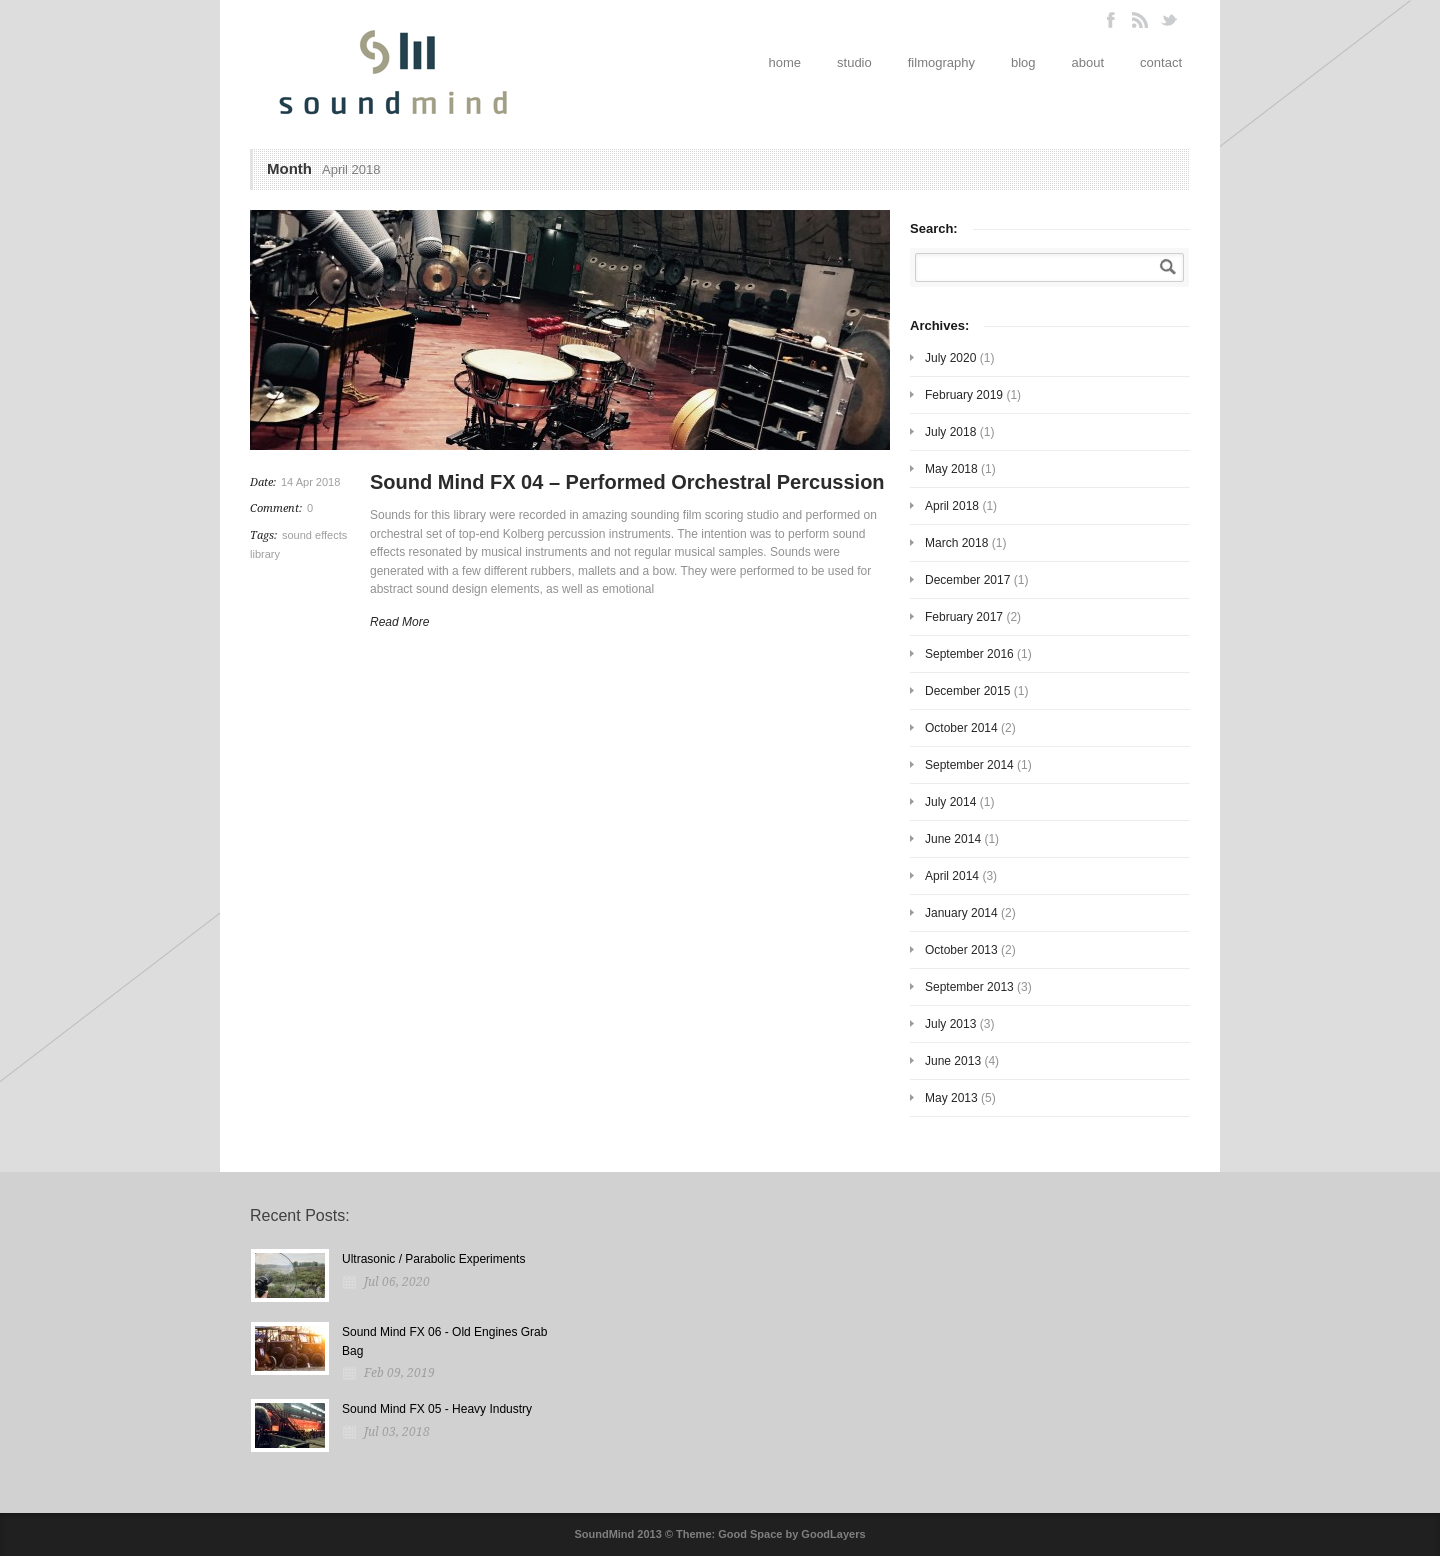 Image resolution: width=1440 pixels, height=1556 pixels. What do you see at coordinates (1088, 62) in the screenshot?
I see `about` at bounding box center [1088, 62].